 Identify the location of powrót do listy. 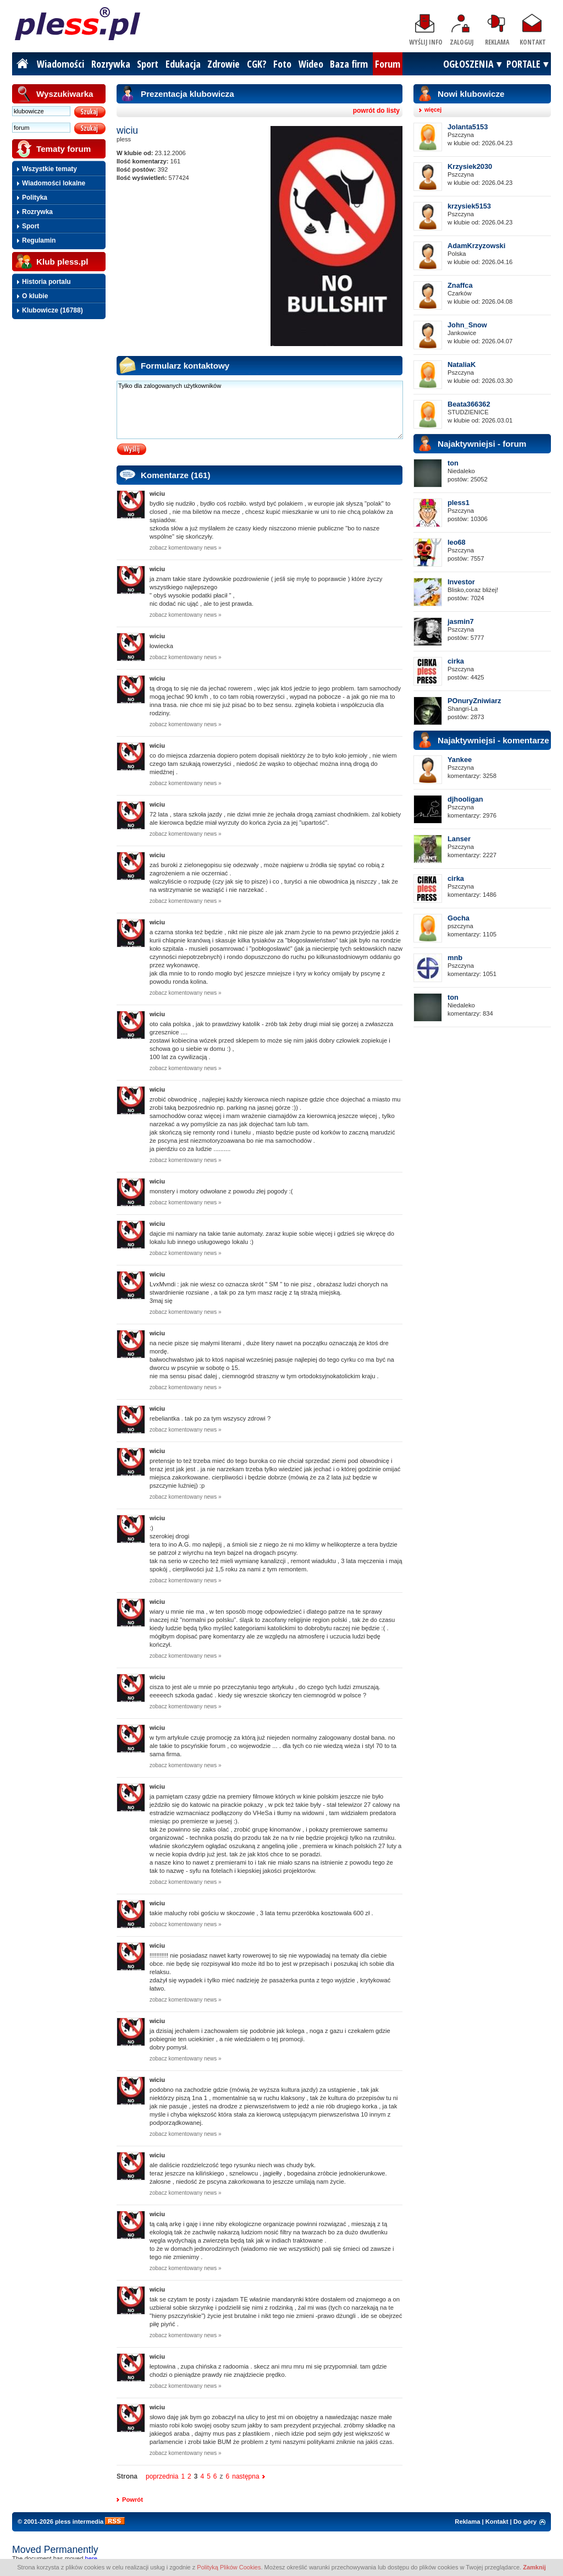
(376, 110).